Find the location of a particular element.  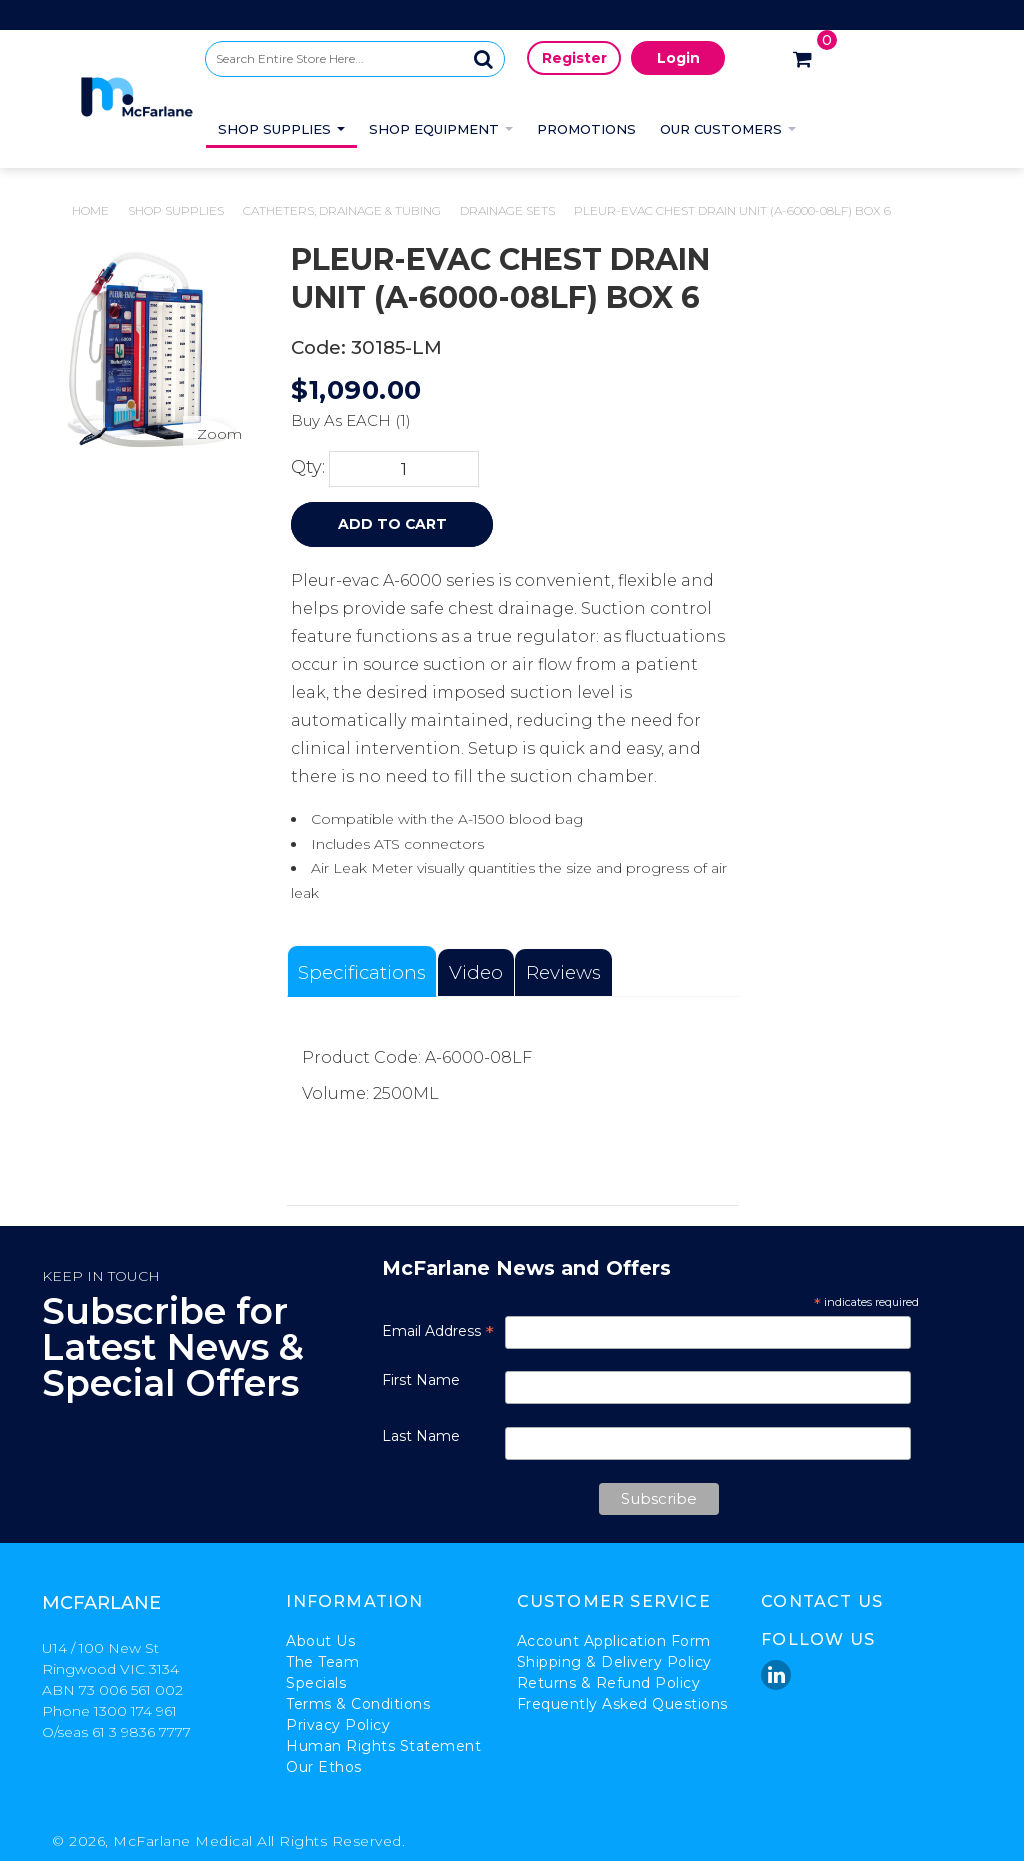

Frequently Asked Questions is located at coordinates (622, 1704).